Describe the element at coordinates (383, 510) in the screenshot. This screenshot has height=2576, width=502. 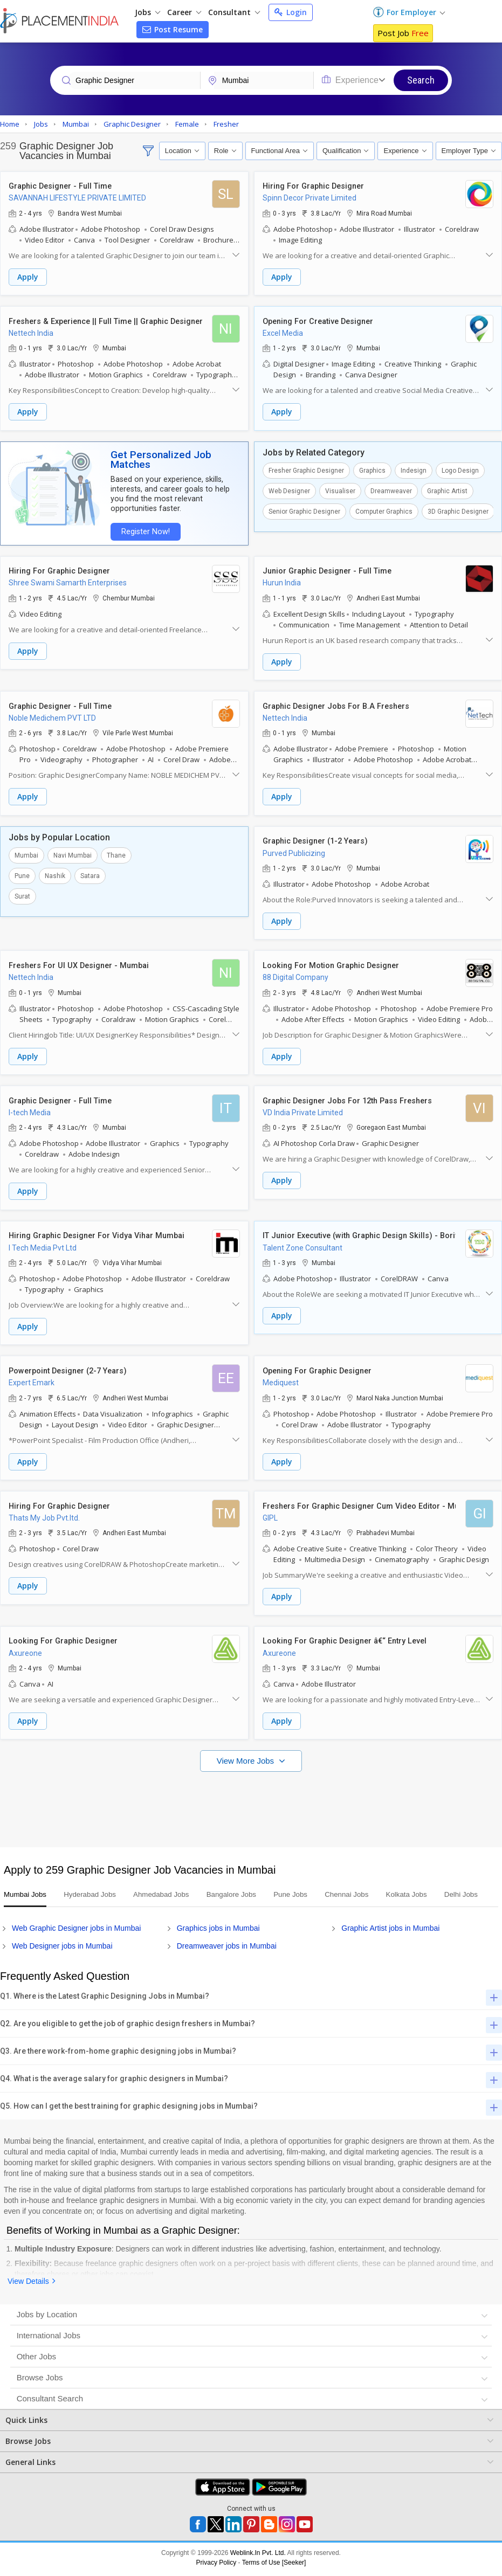
I see `Computer Graphics` at that location.